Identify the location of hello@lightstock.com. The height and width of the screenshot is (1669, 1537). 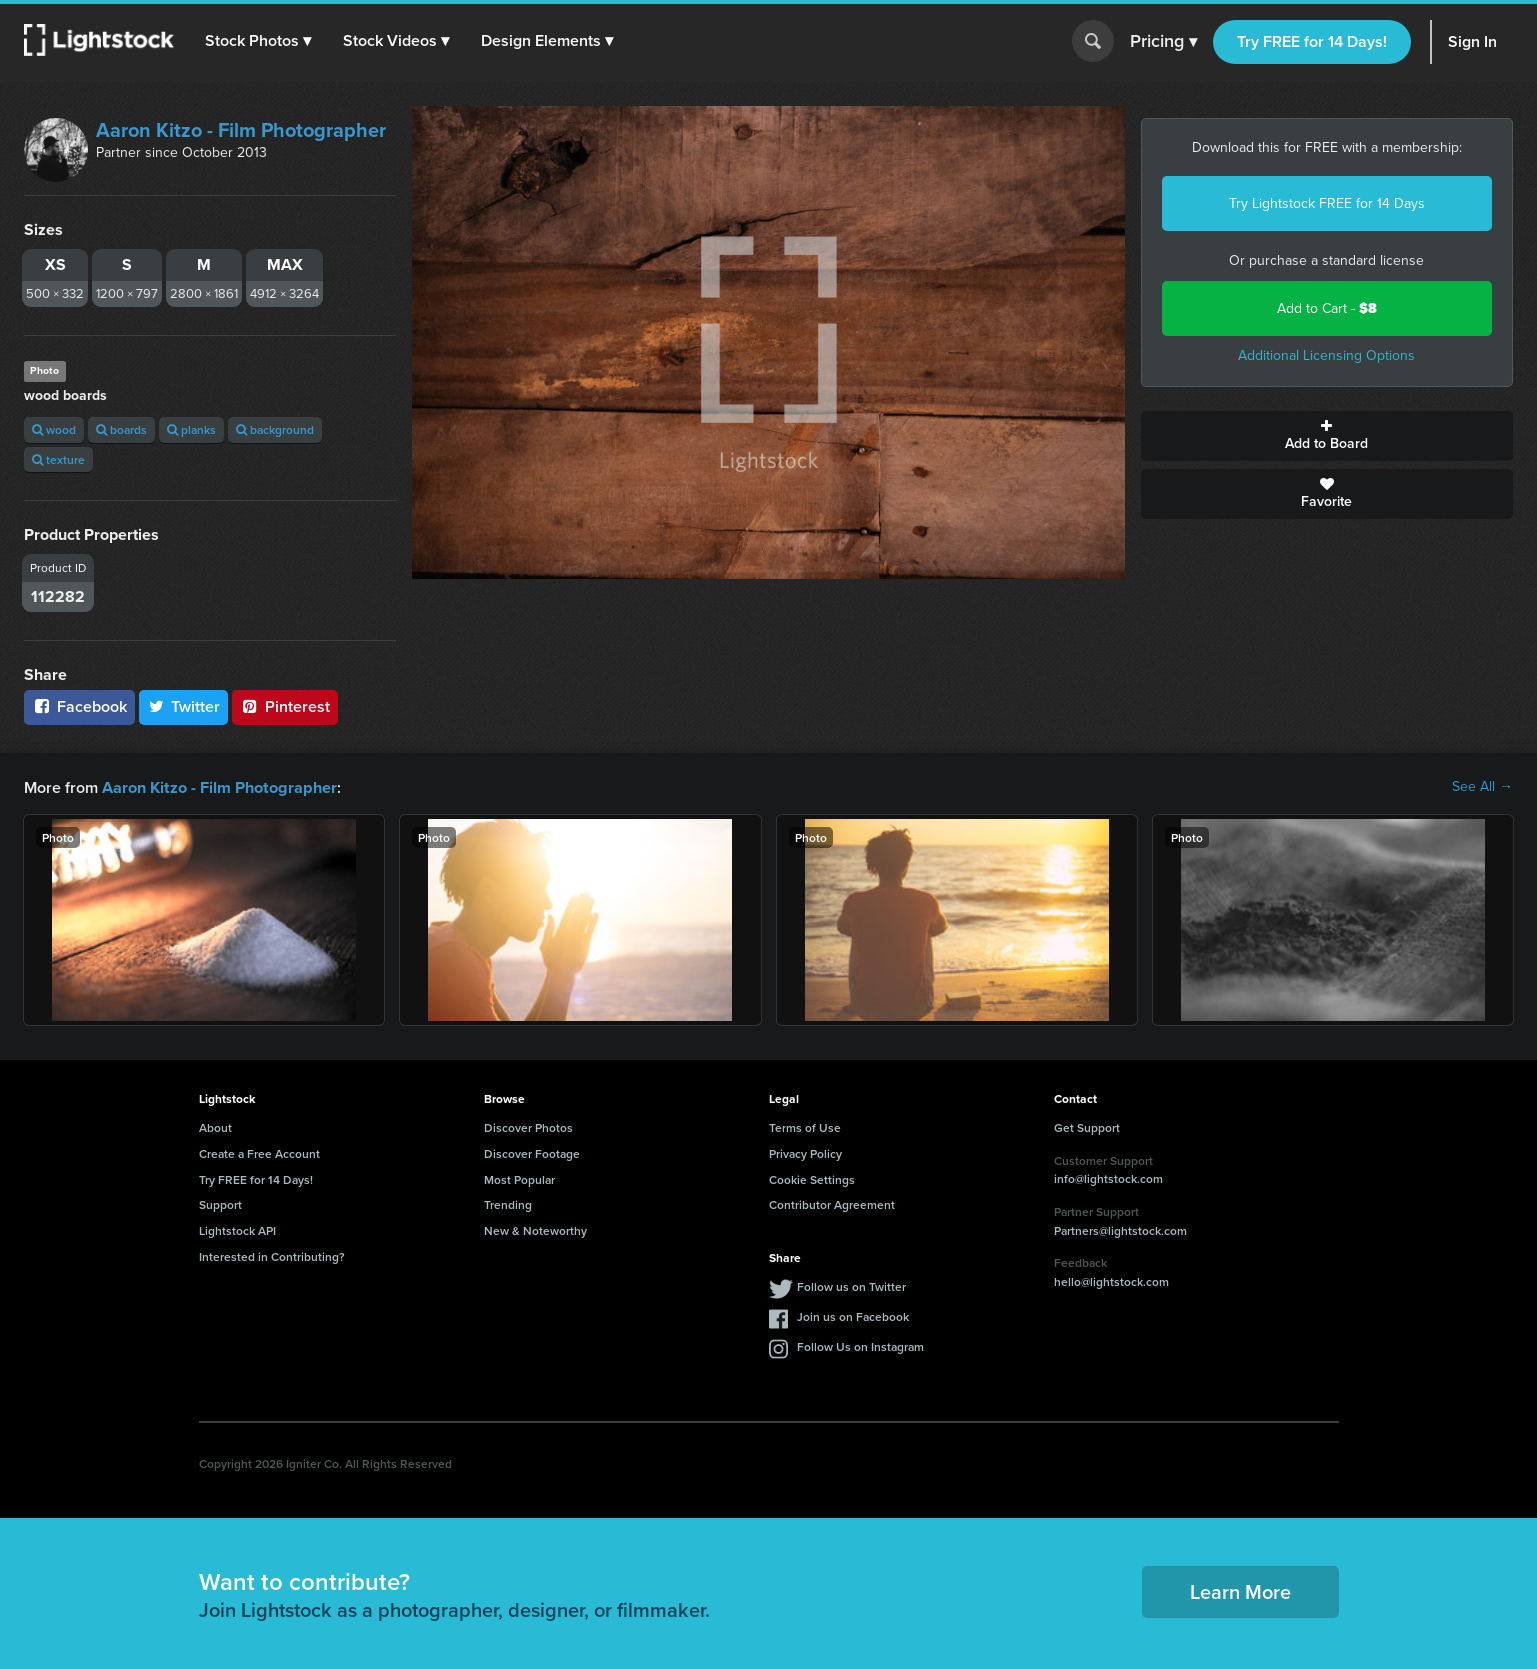
(1111, 1280).